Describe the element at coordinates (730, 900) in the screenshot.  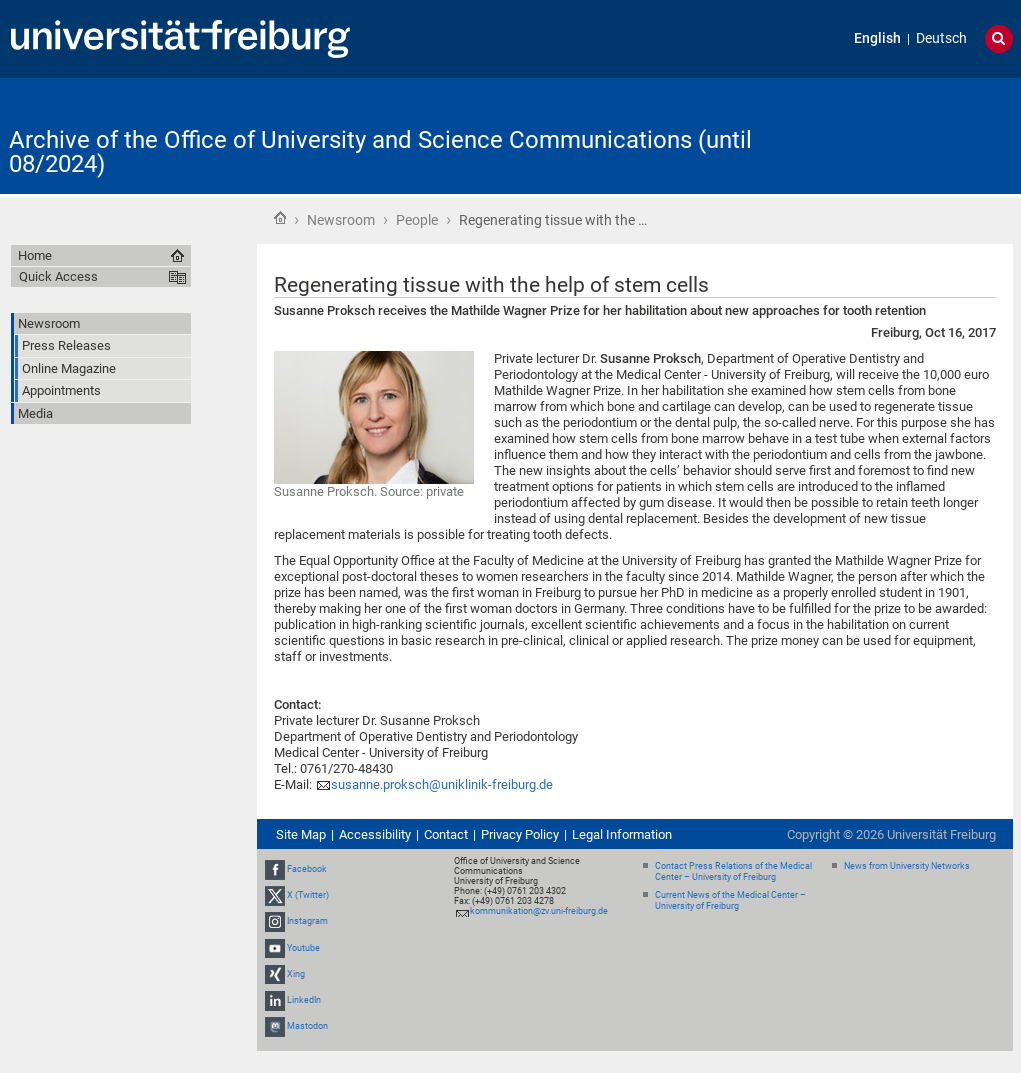
I see `Current News of the Medical Center – University of Freiburg` at that location.